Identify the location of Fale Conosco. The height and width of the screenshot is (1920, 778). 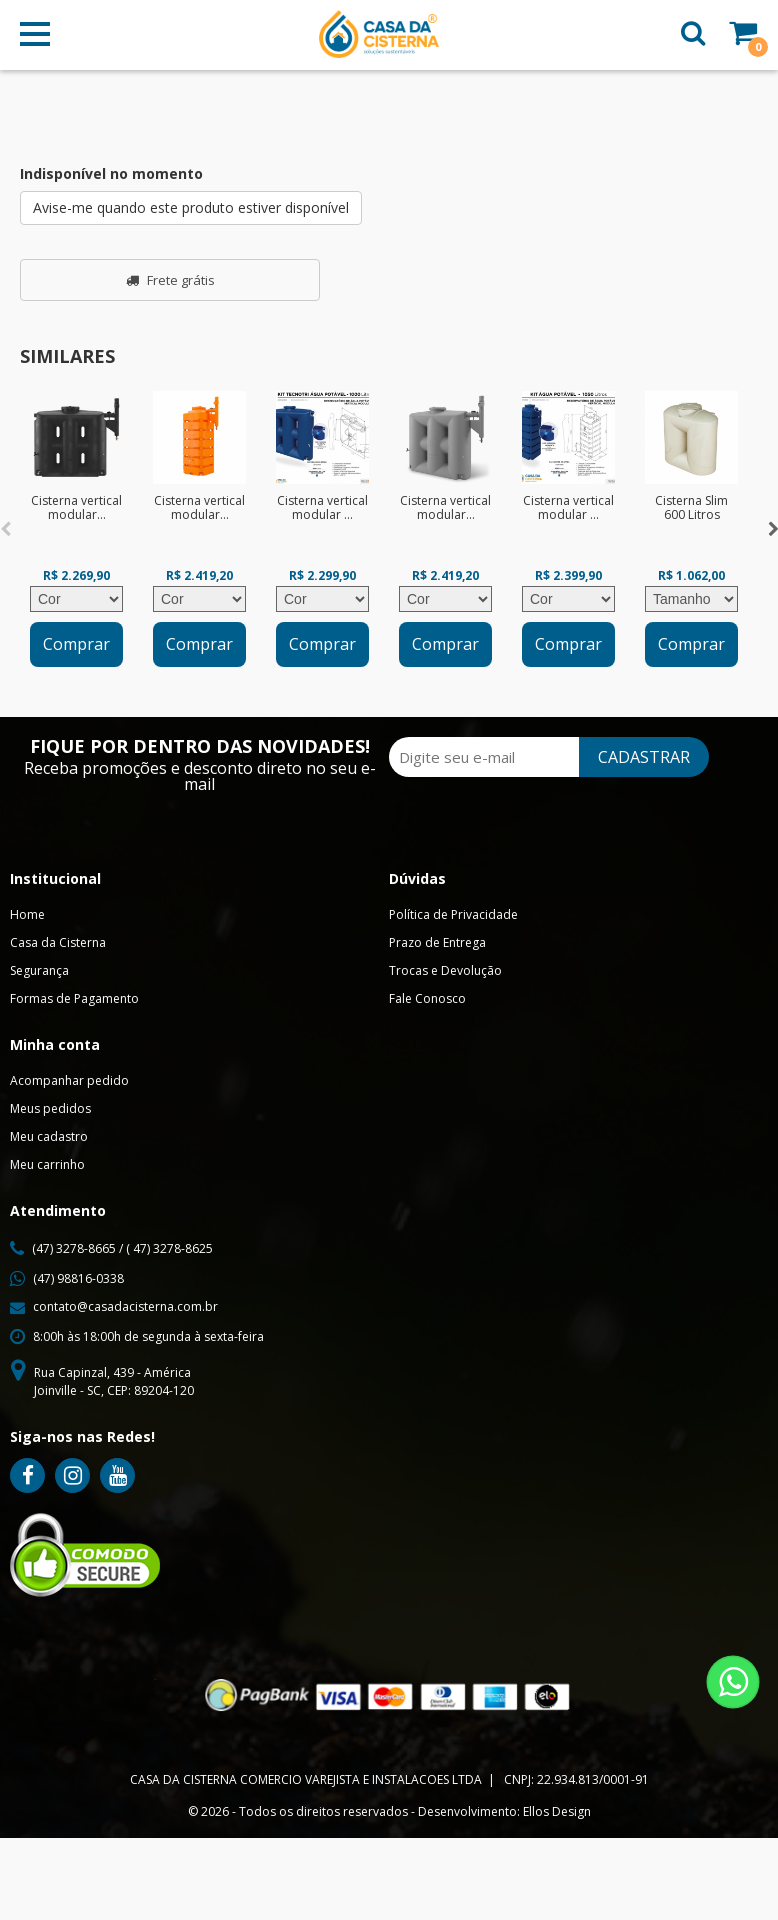
(427, 998).